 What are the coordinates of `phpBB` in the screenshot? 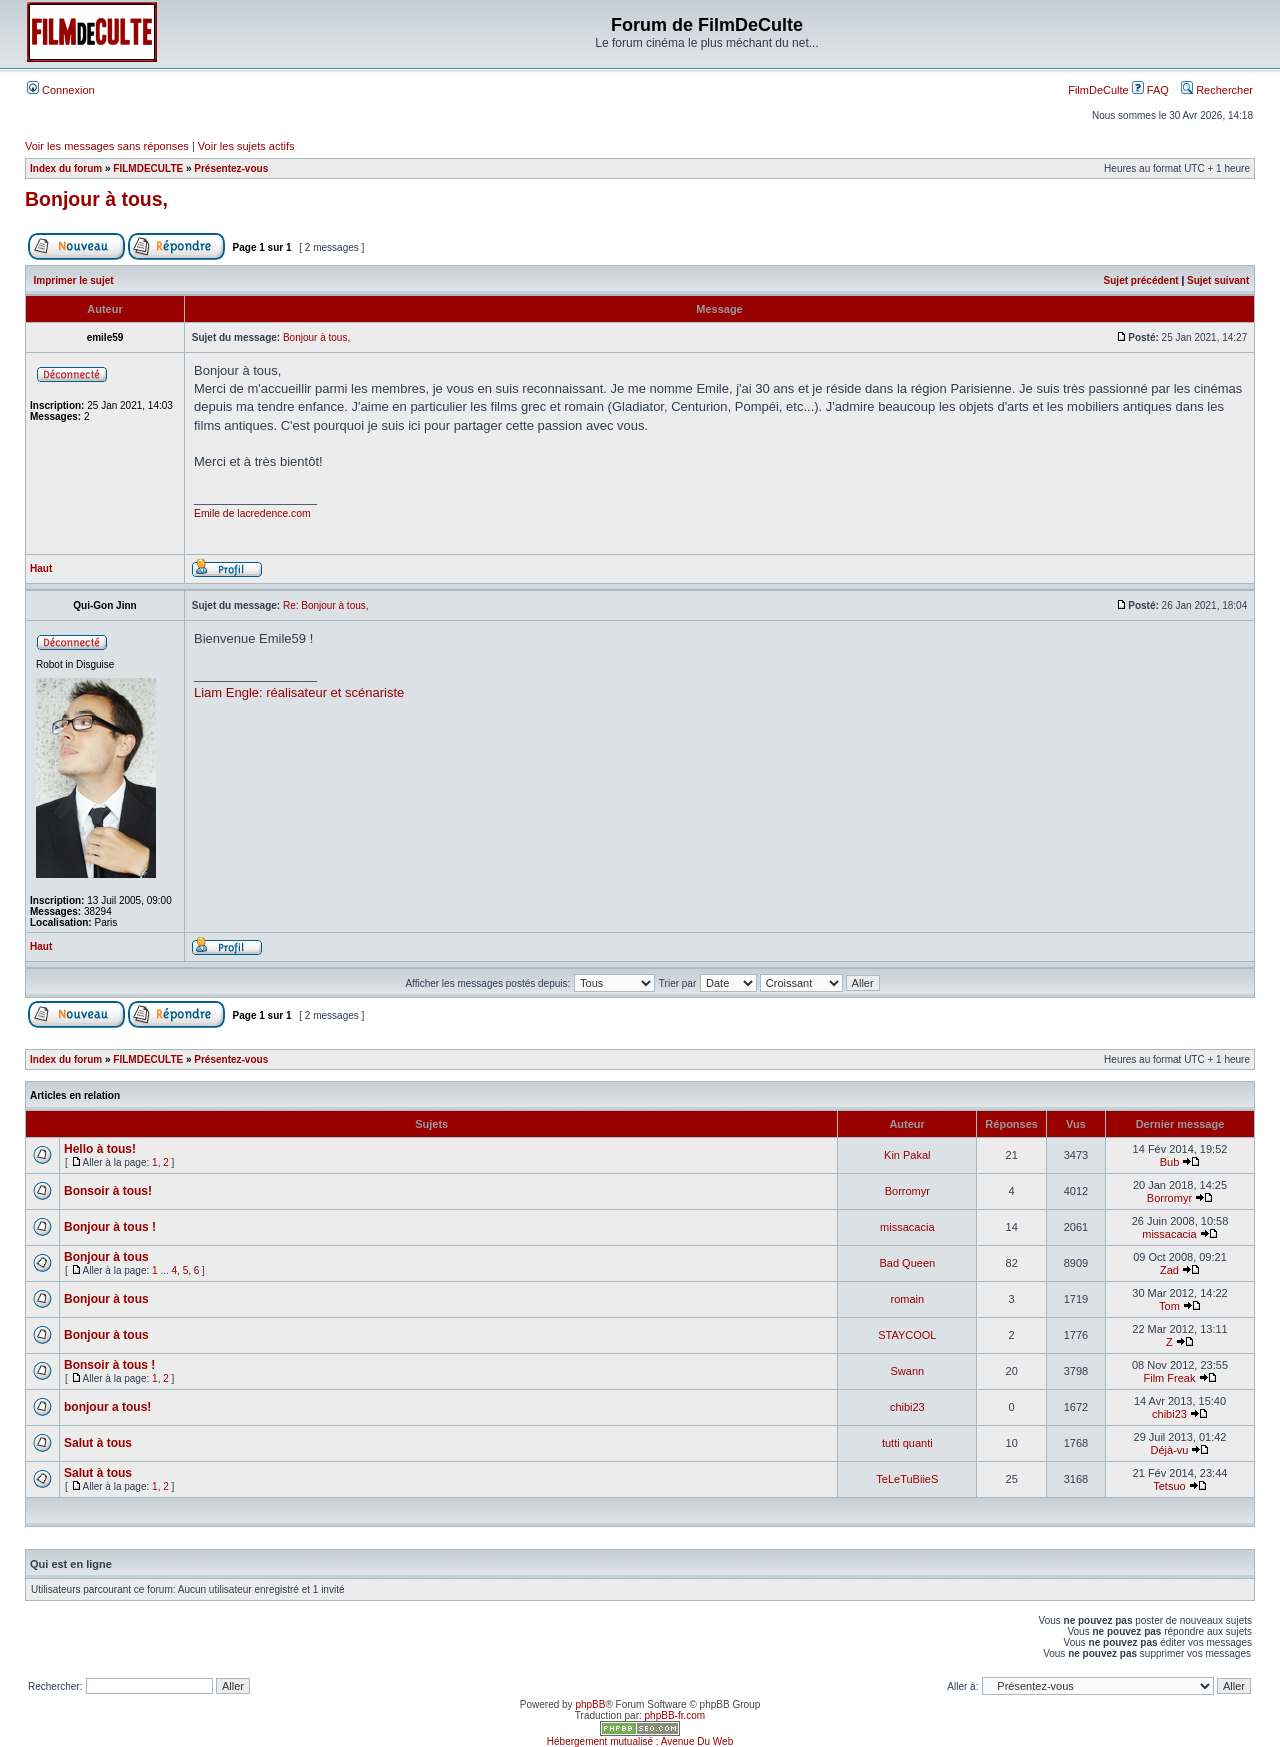 It's located at (590, 1704).